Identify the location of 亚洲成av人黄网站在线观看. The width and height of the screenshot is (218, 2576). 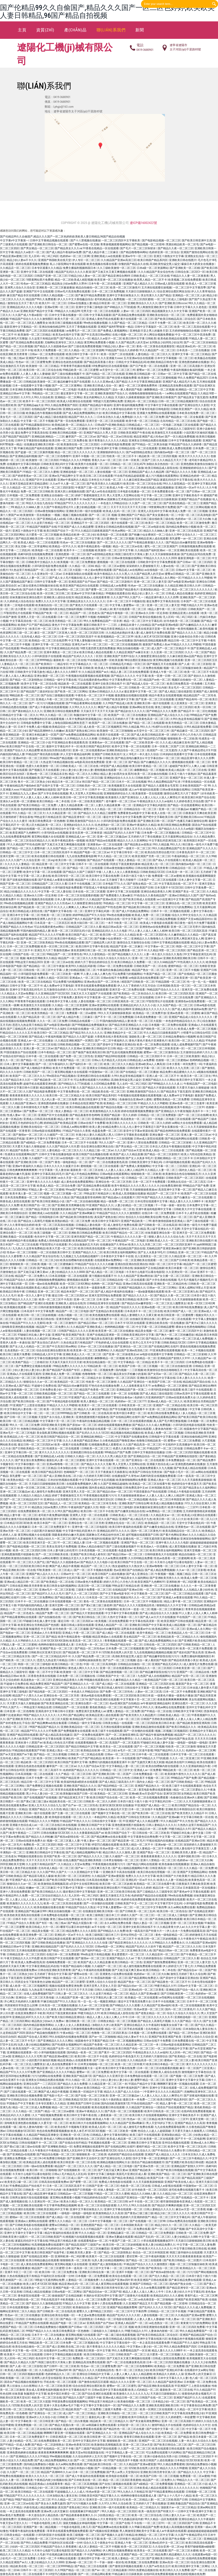
(31, 2221).